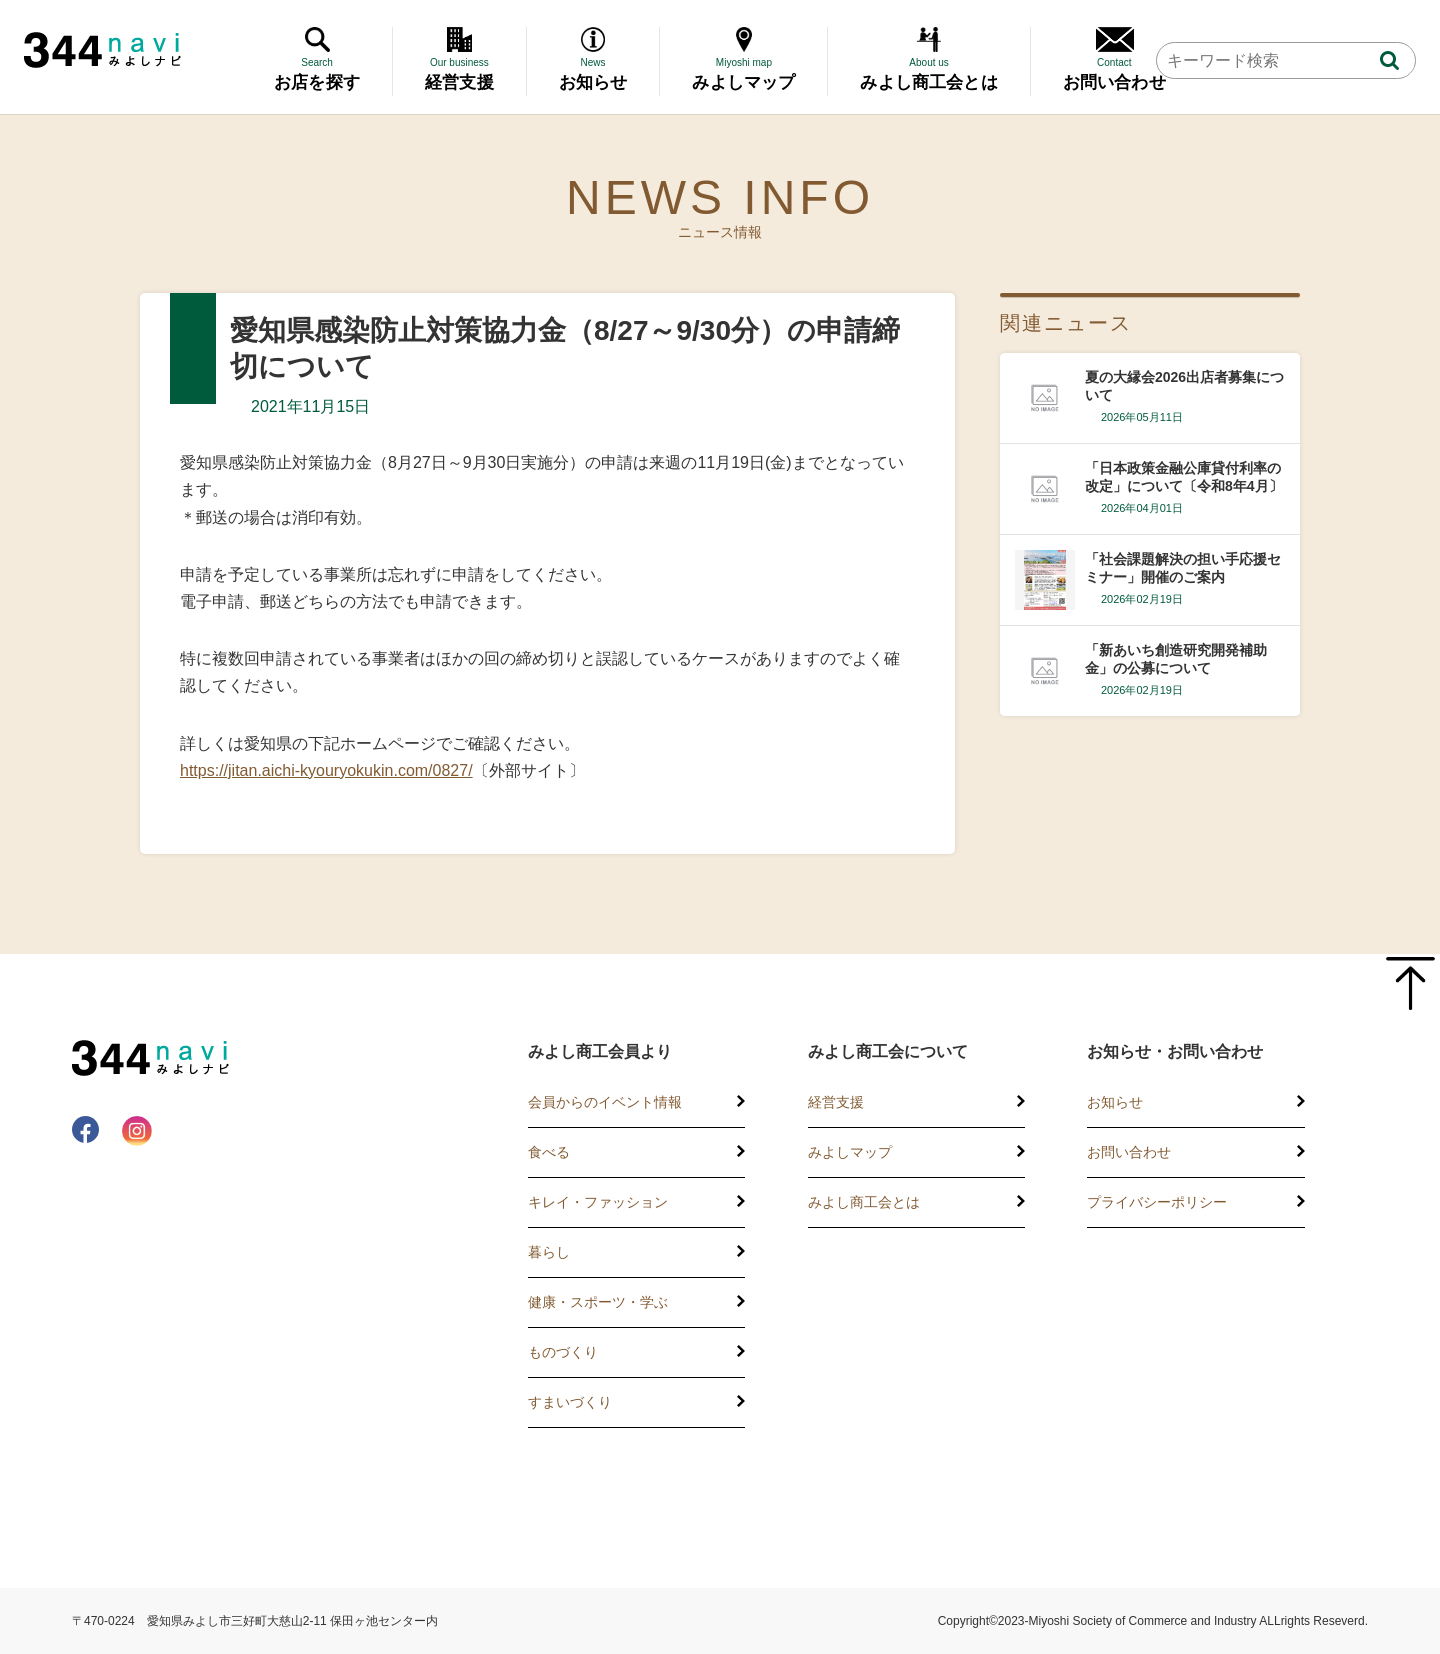 The height and width of the screenshot is (1654, 1440). What do you see at coordinates (1176, 659) in the screenshot?
I see `「新あいち創造研究開発補助金」の公募について` at bounding box center [1176, 659].